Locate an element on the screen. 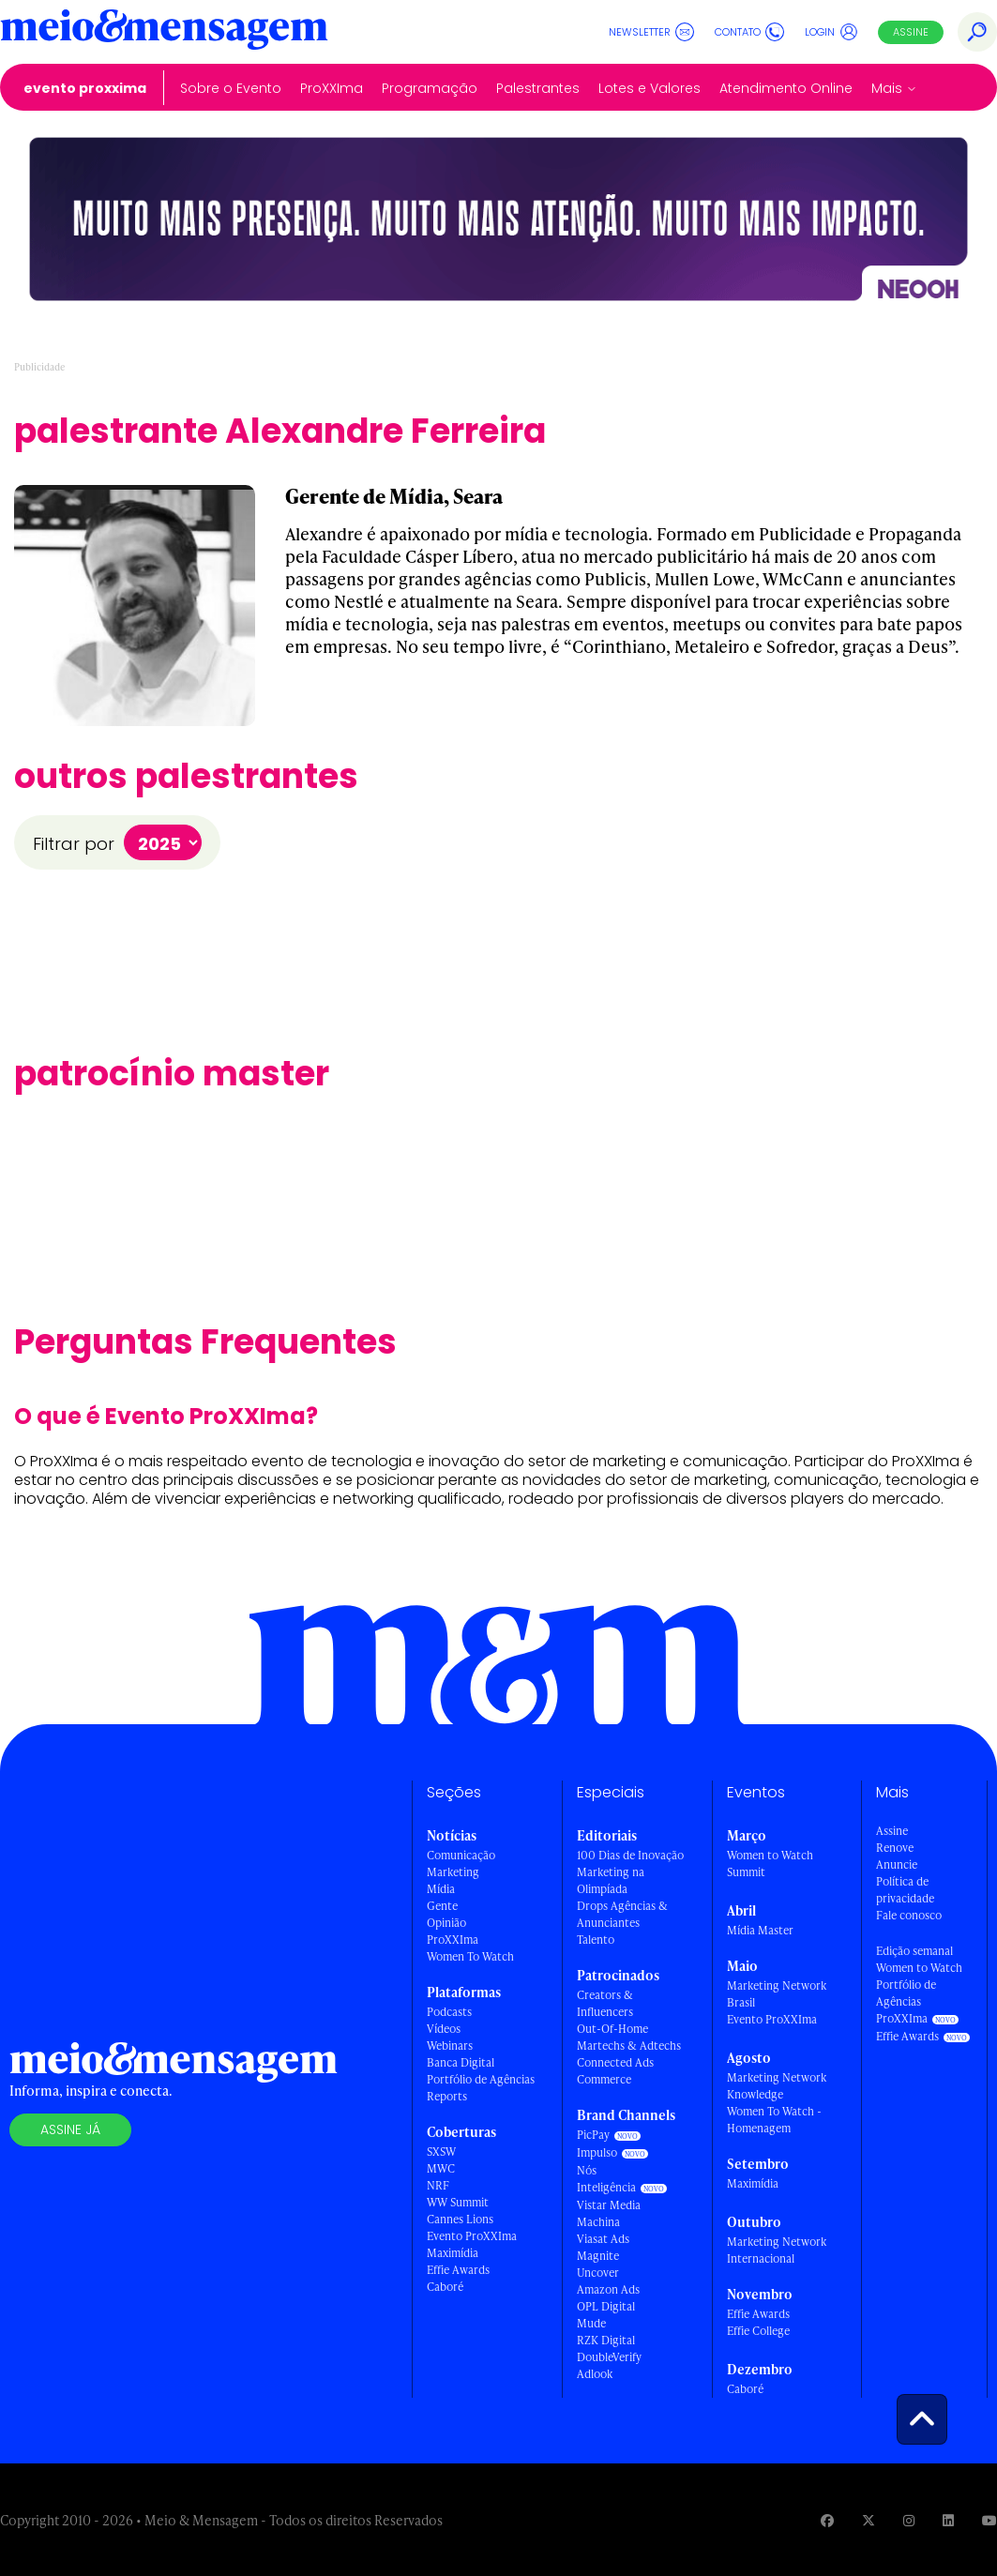 The height and width of the screenshot is (2576, 997). Edição semanal is located at coordinates (914, 1951).